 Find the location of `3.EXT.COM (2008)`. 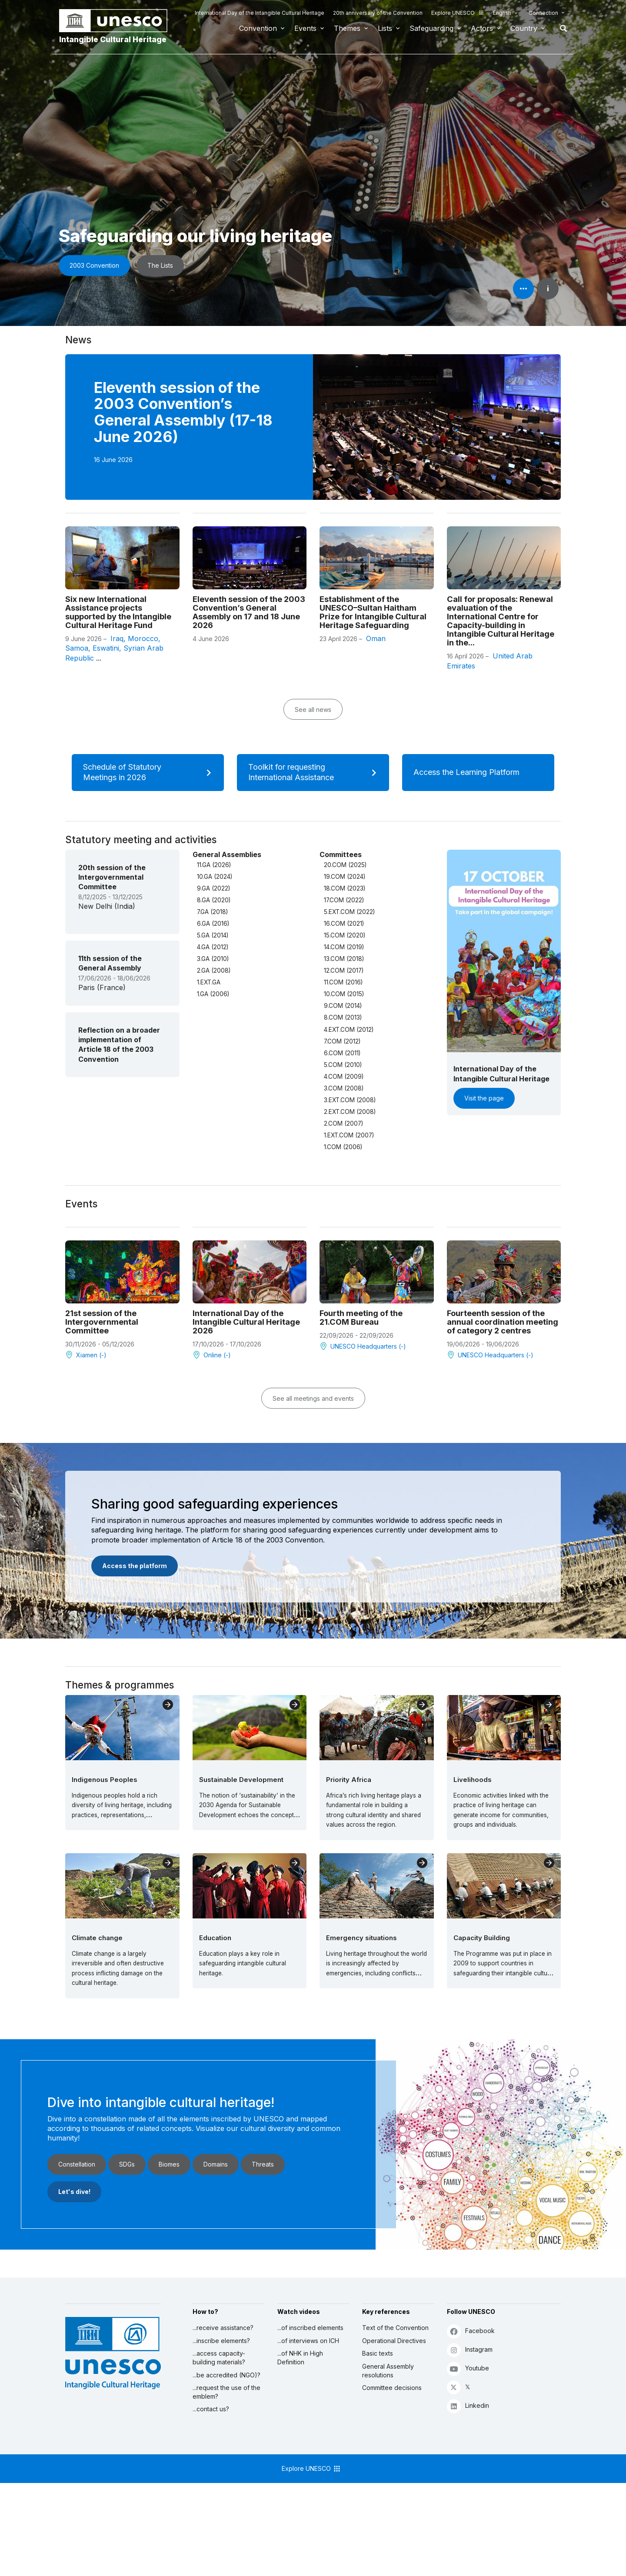

3.EXT.COM (2008) is located at coordinates (350, 1100).